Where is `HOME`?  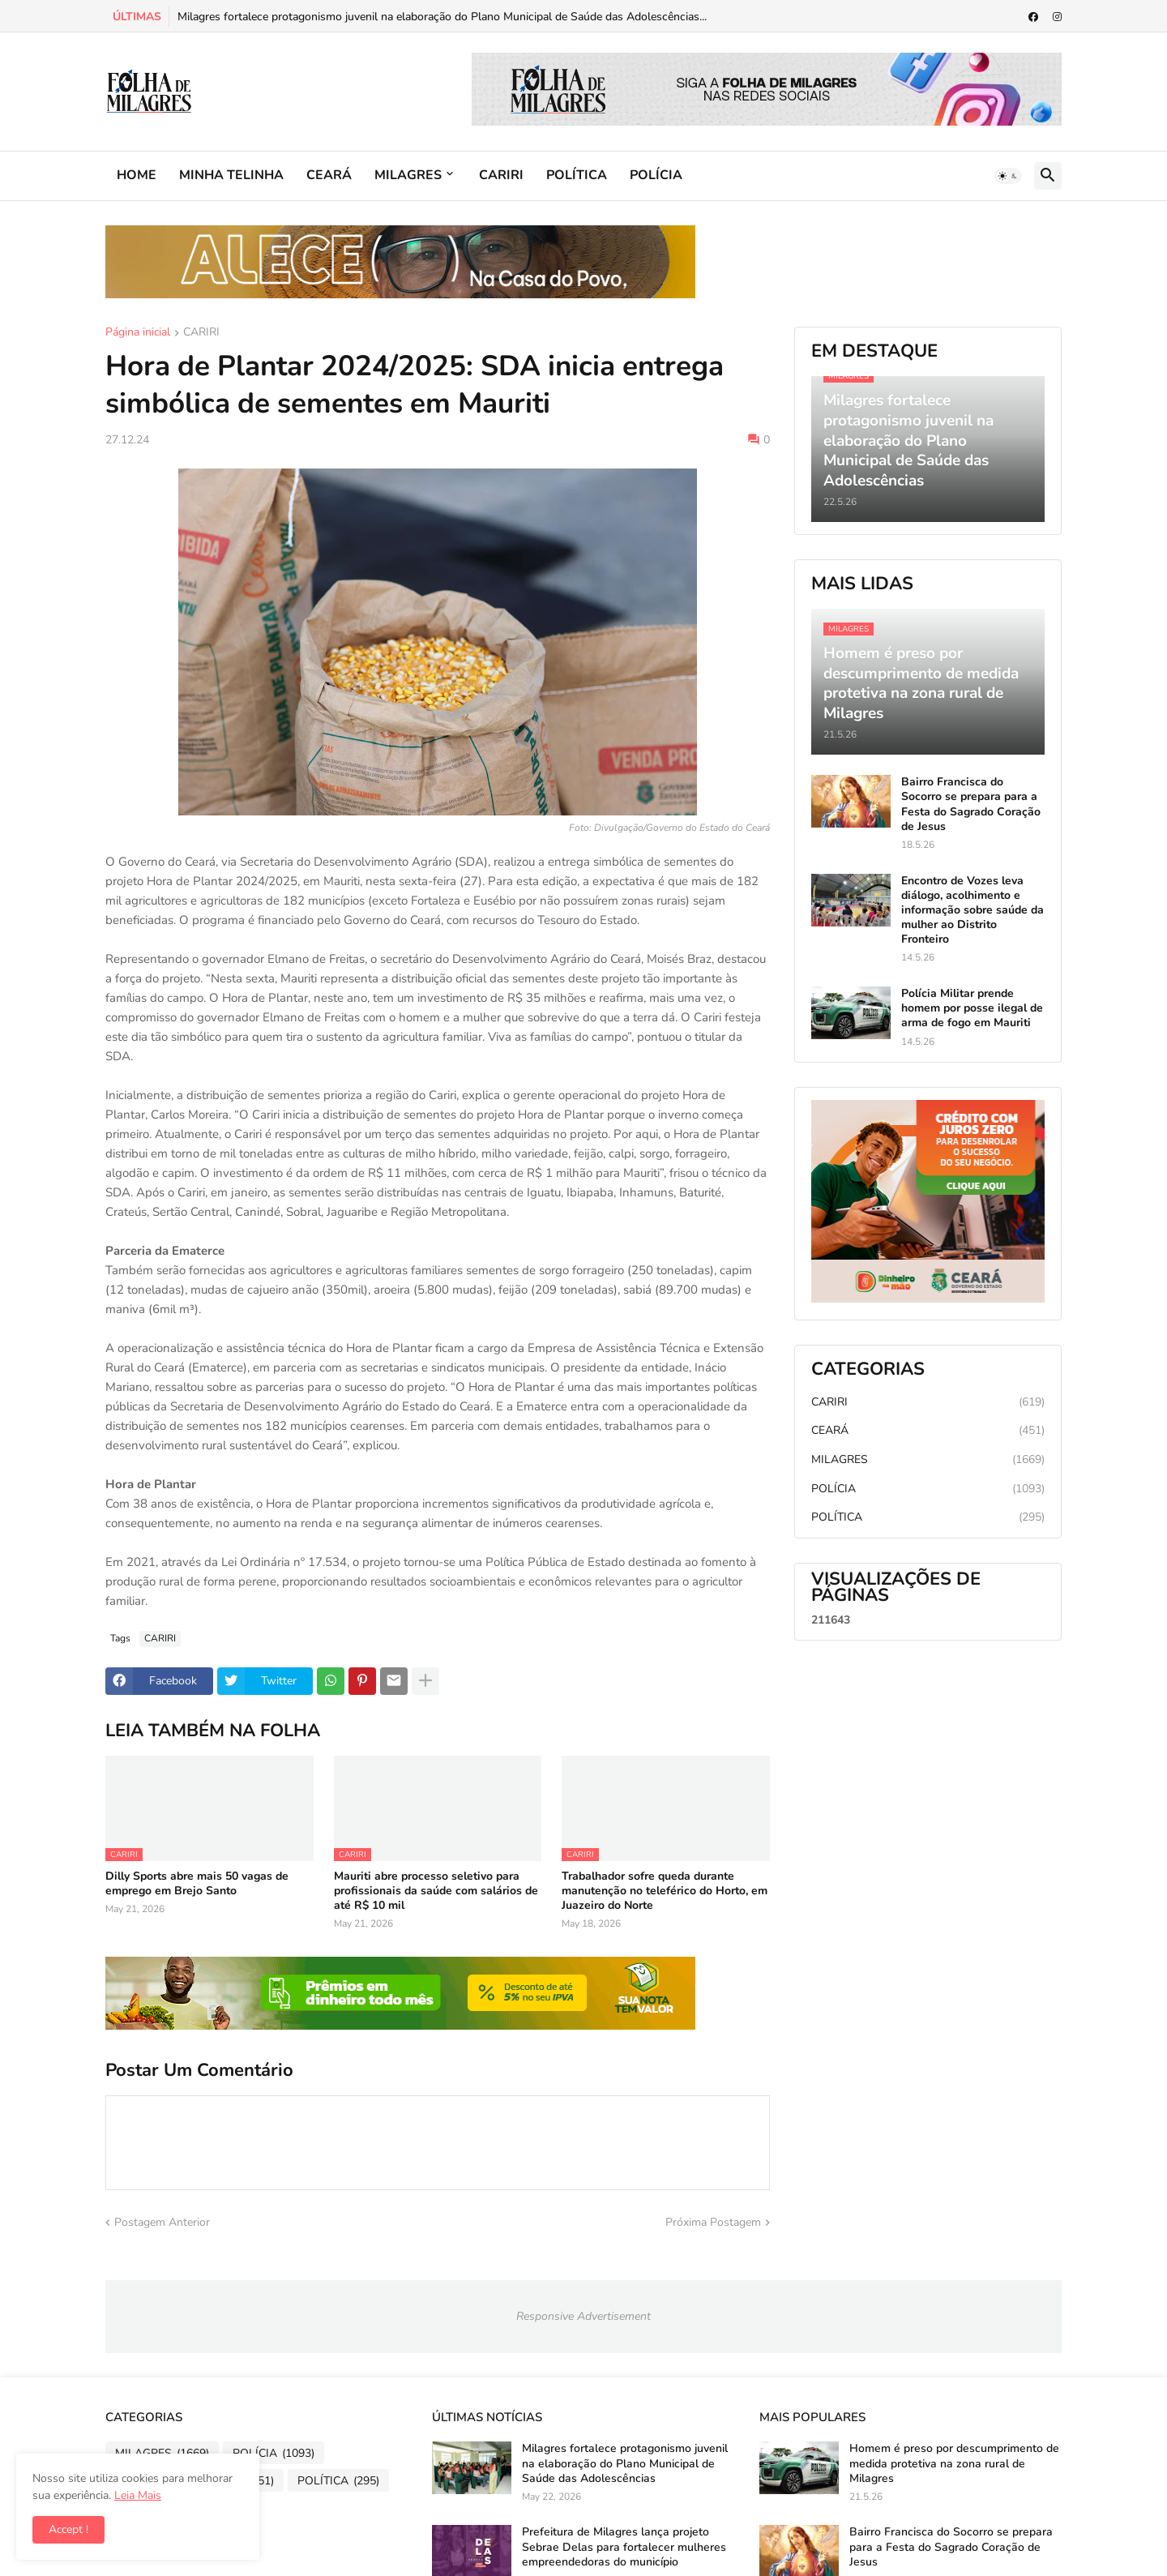 HOME is located at coordinates (136, 175).